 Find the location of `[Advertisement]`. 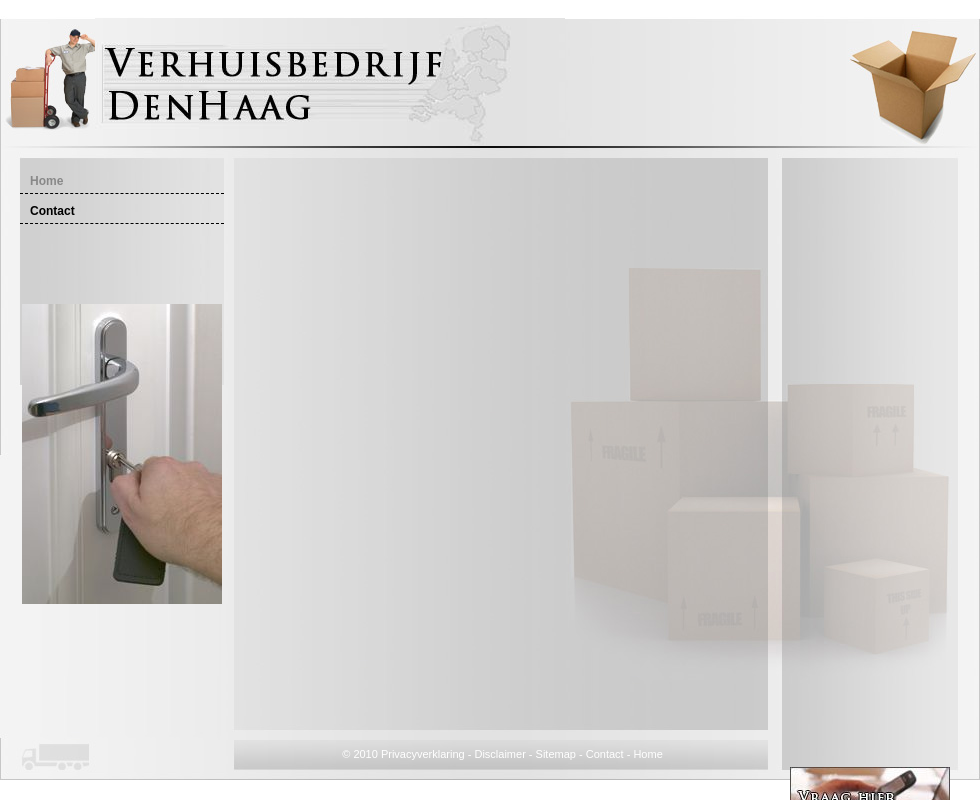

[Advertisement] is located at coordinates (870, 464).